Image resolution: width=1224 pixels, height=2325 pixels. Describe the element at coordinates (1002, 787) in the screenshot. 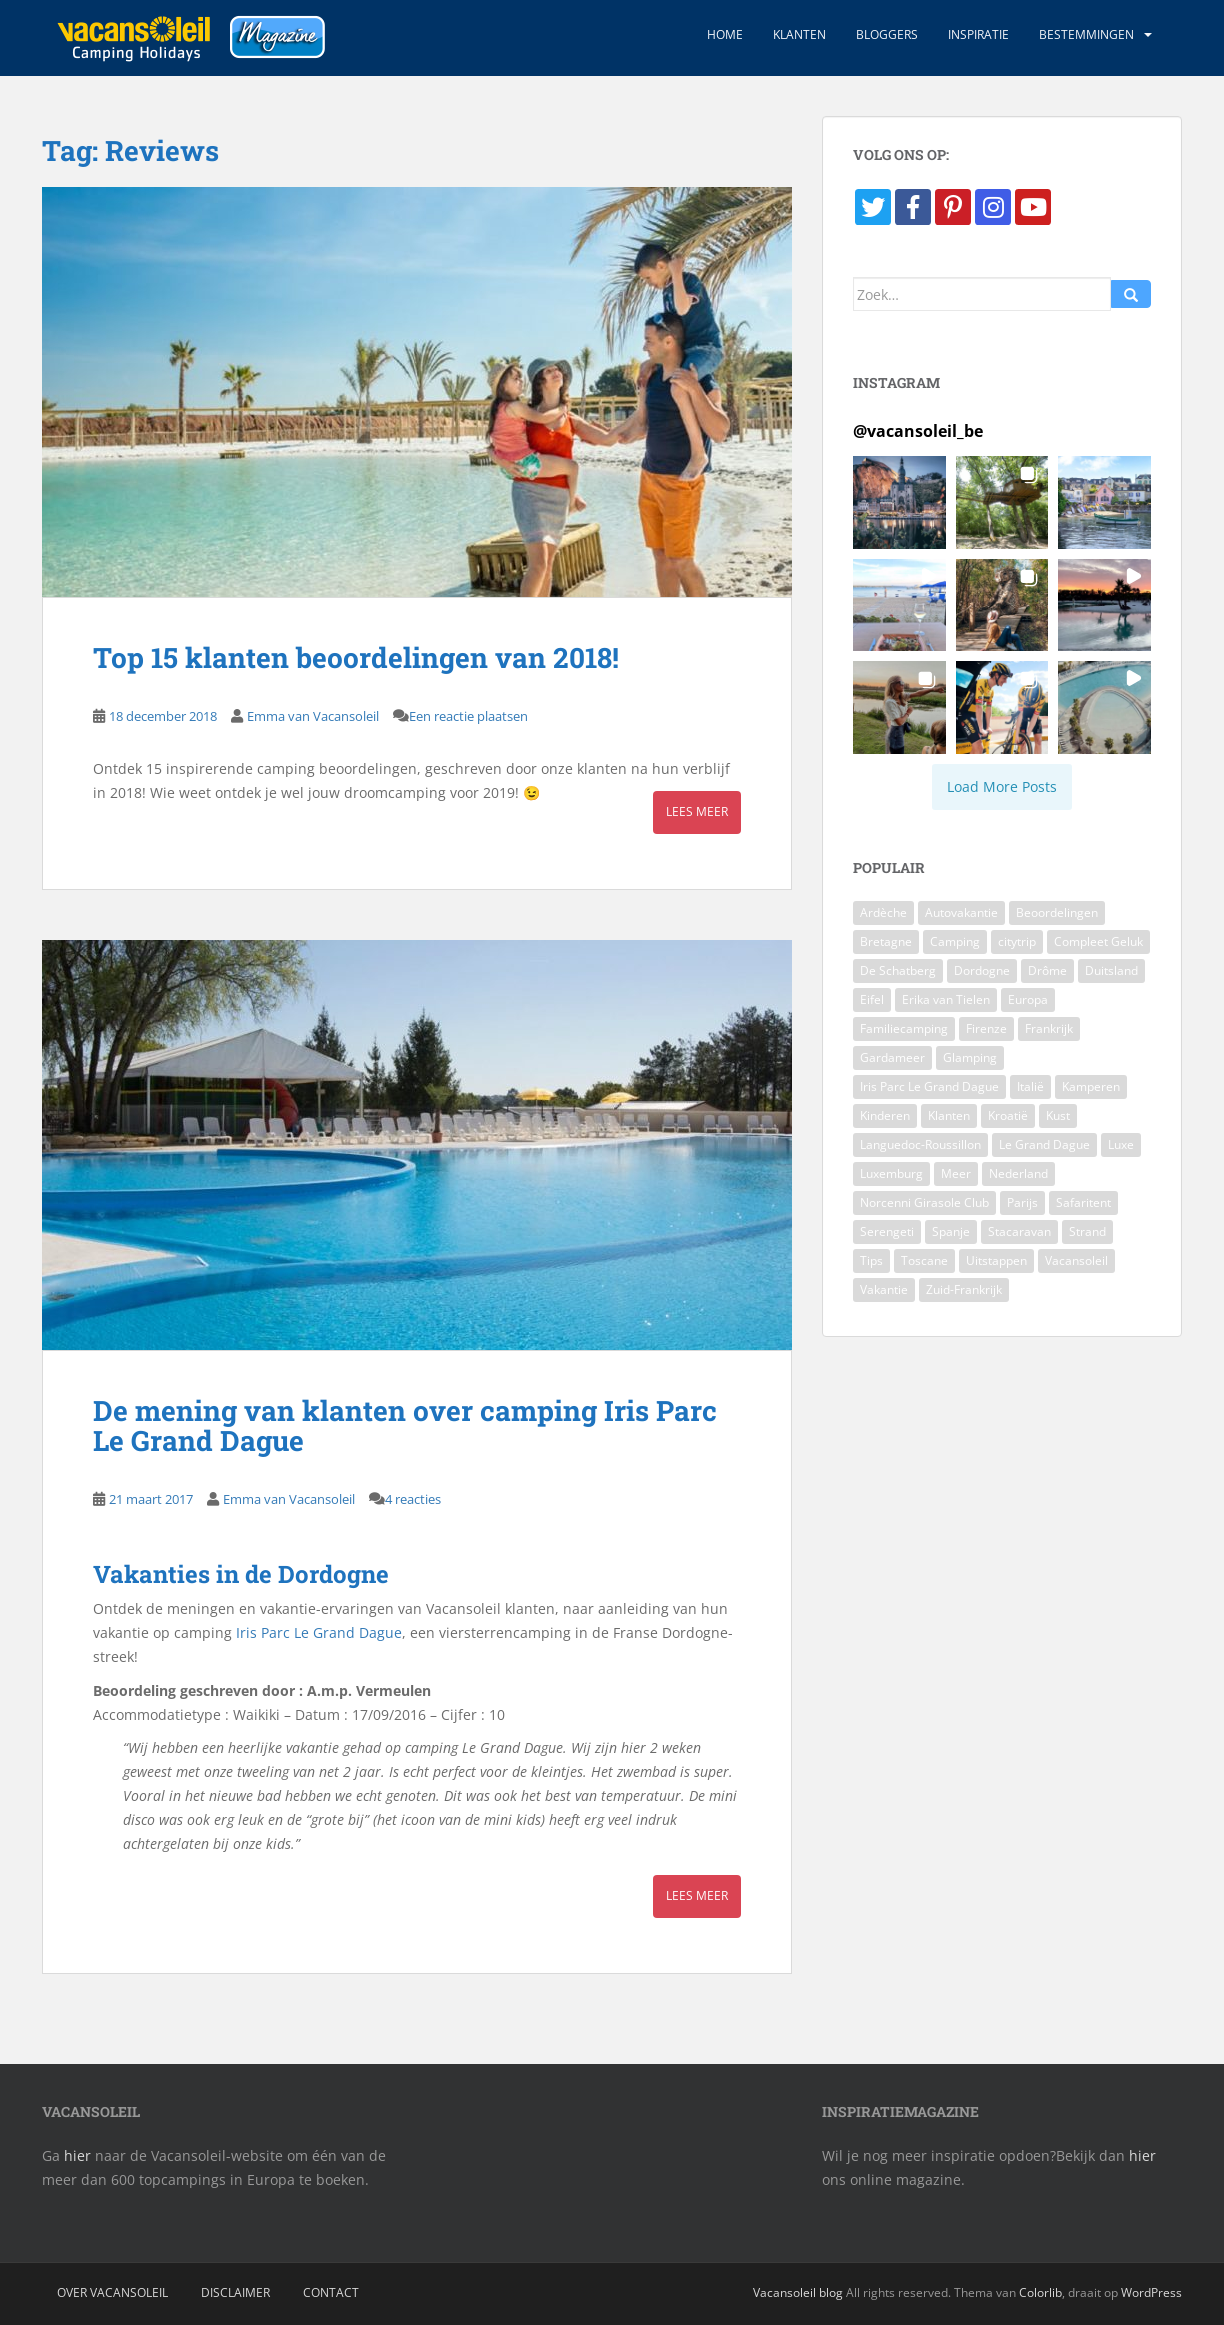

I see `[Load more Instagram posts]` at that location.